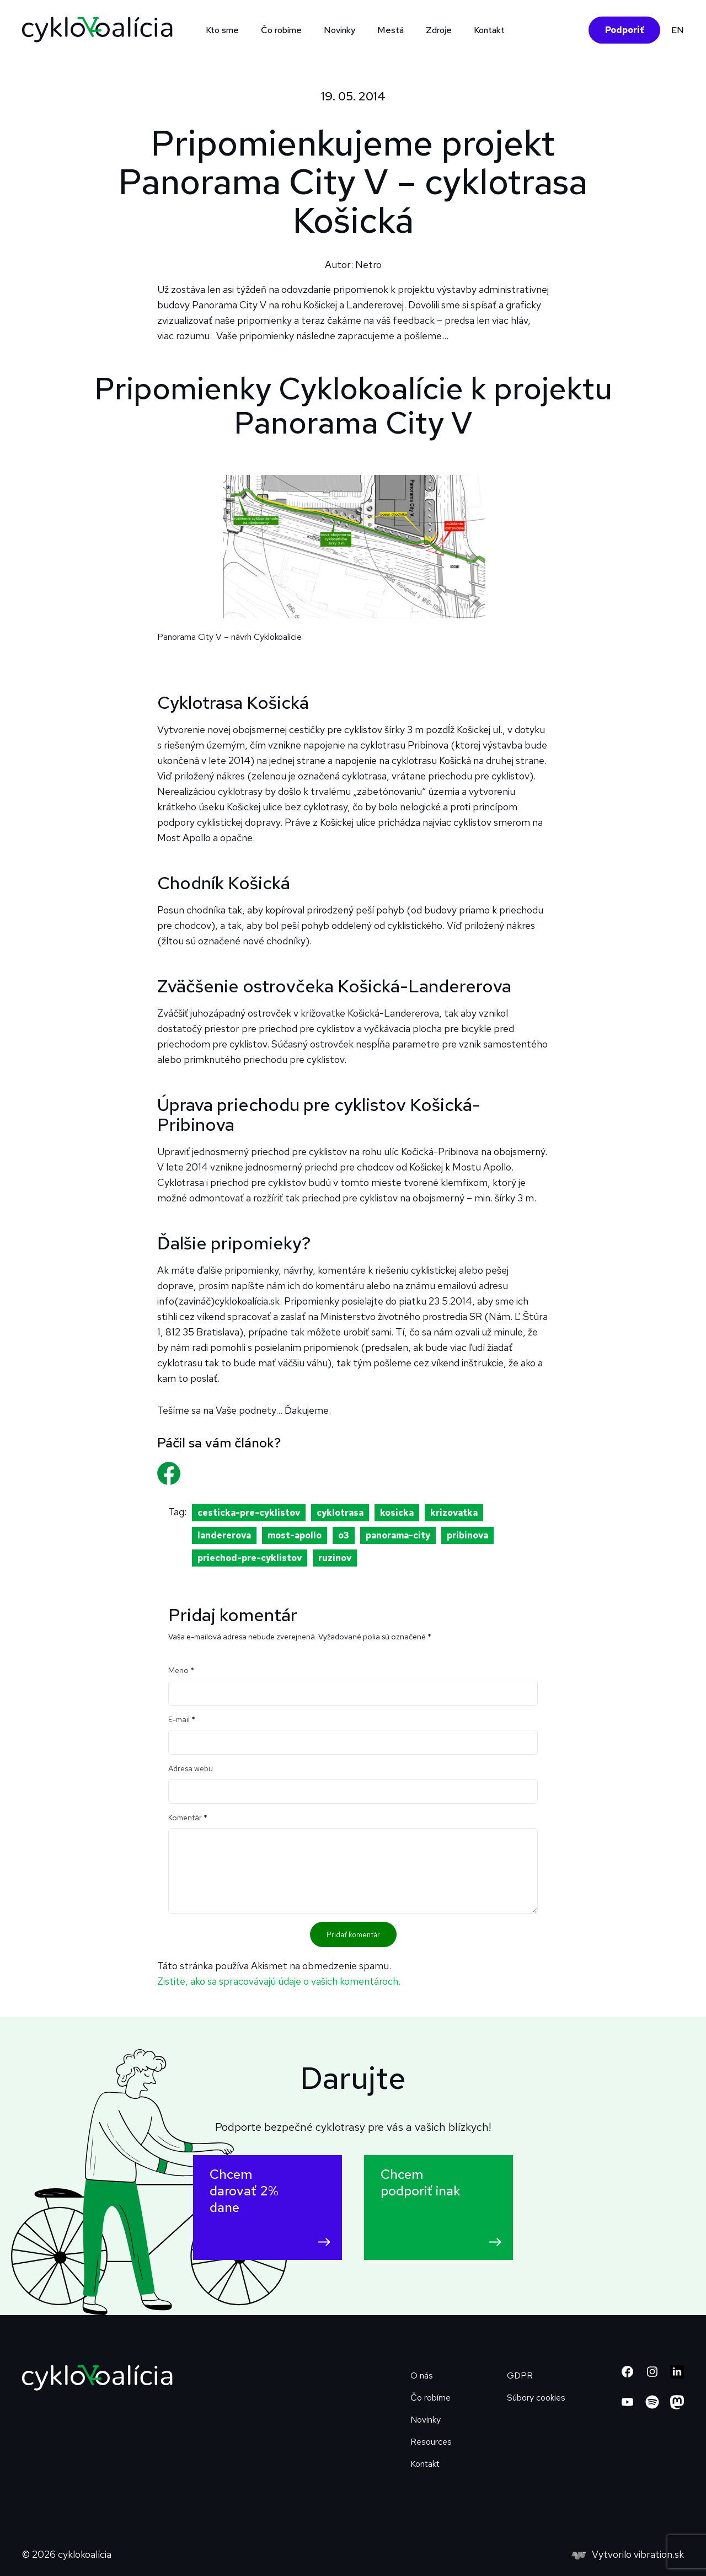 This screenshot has height=2576, width=706. Describe the element at coordinates (431, 2441) in the screenshot. I see `Resources` at that location.